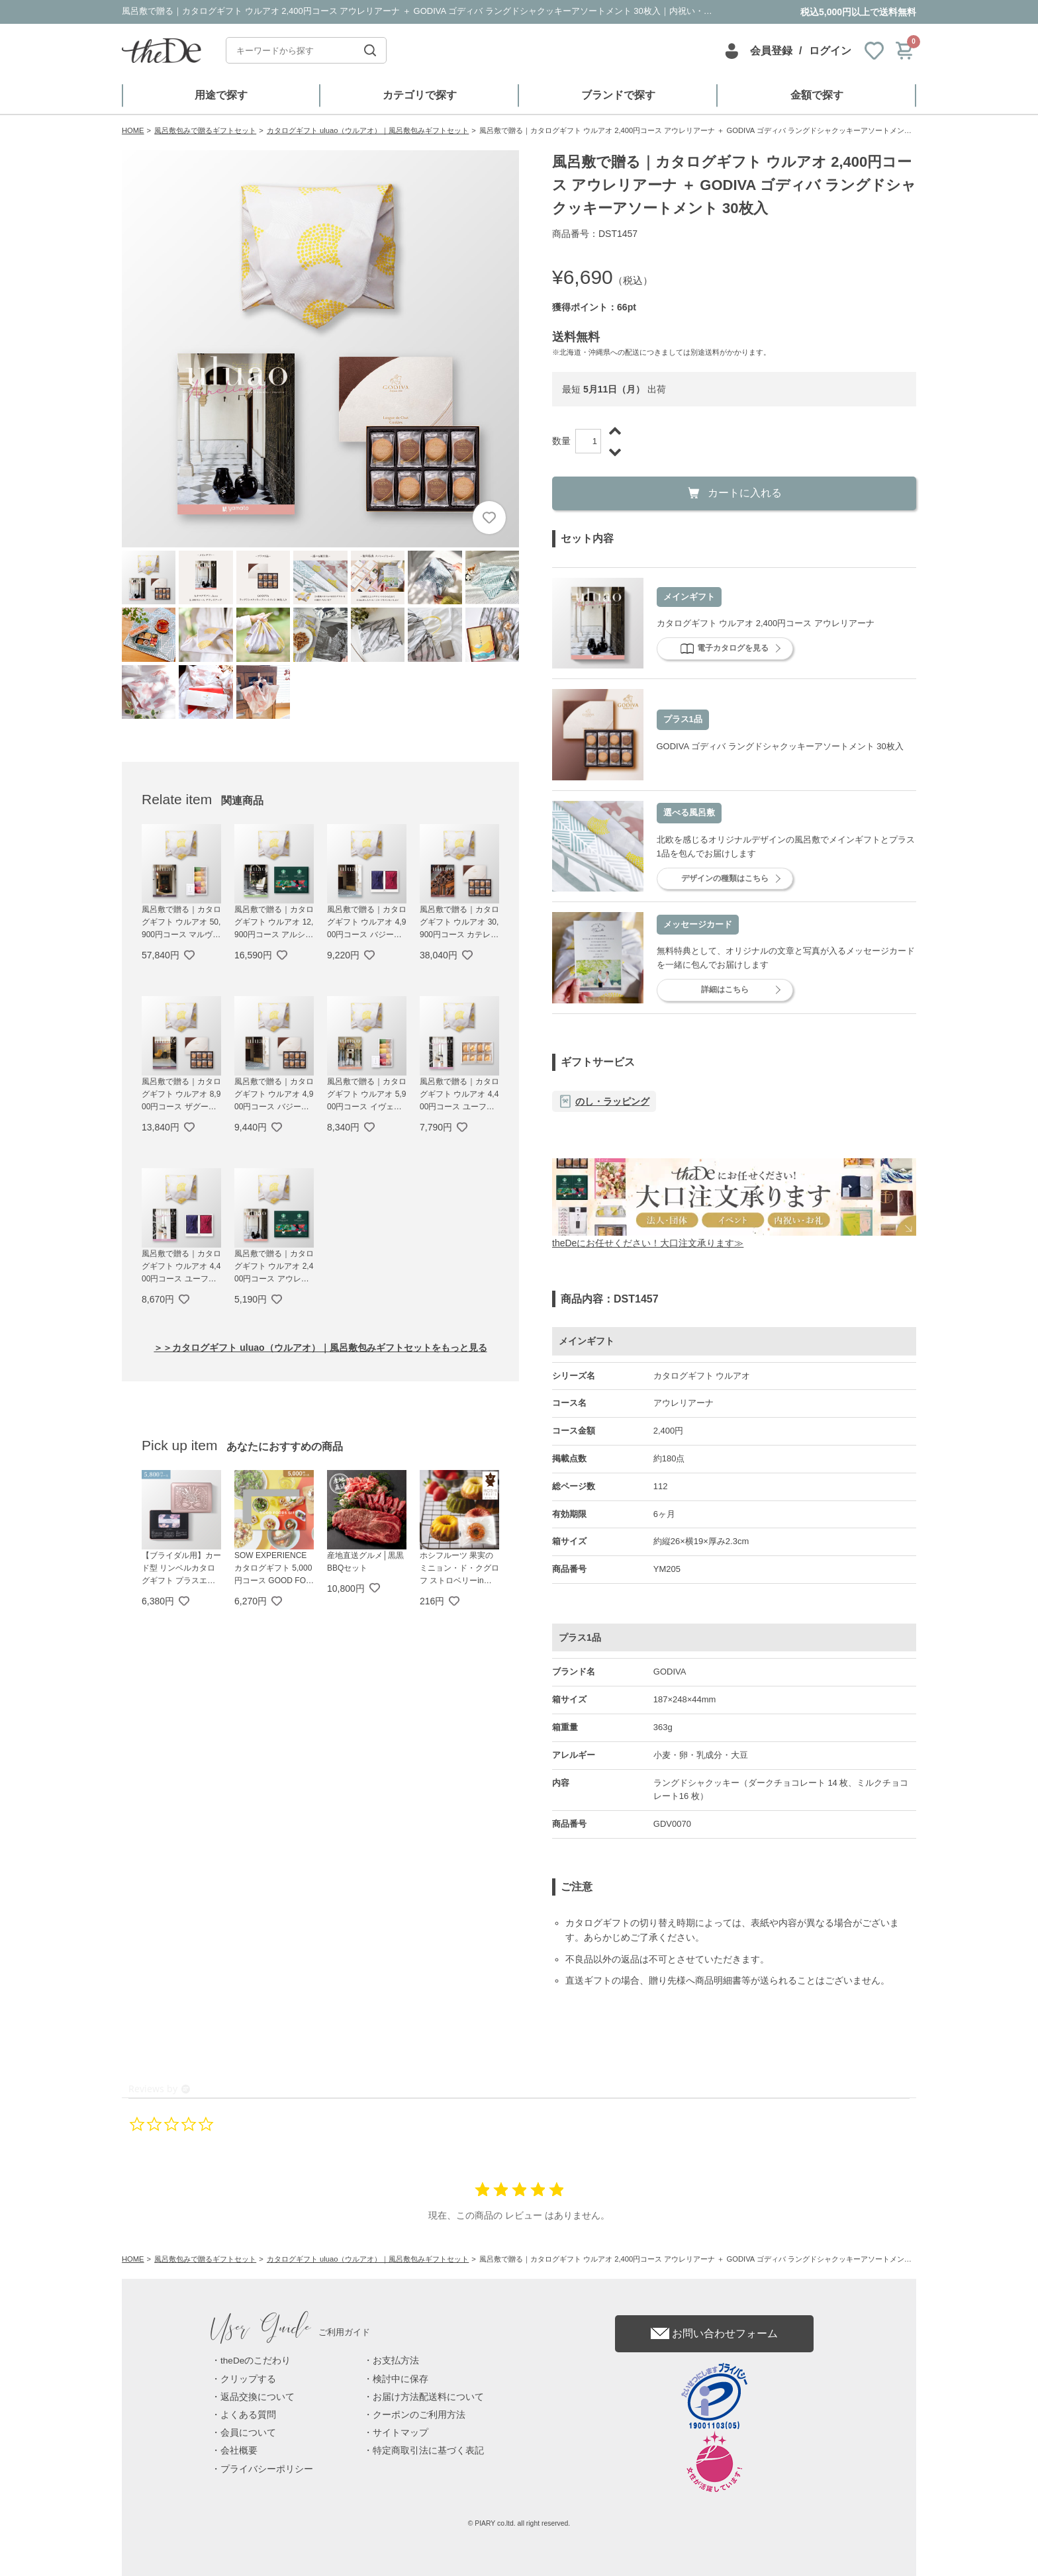 Image resolution: width=1038 pixels, height=2576 pixels. What do you see at coordinates (248, 2379) in the screenshot?
I see `クリップする` at bounding box center [248, 2379].